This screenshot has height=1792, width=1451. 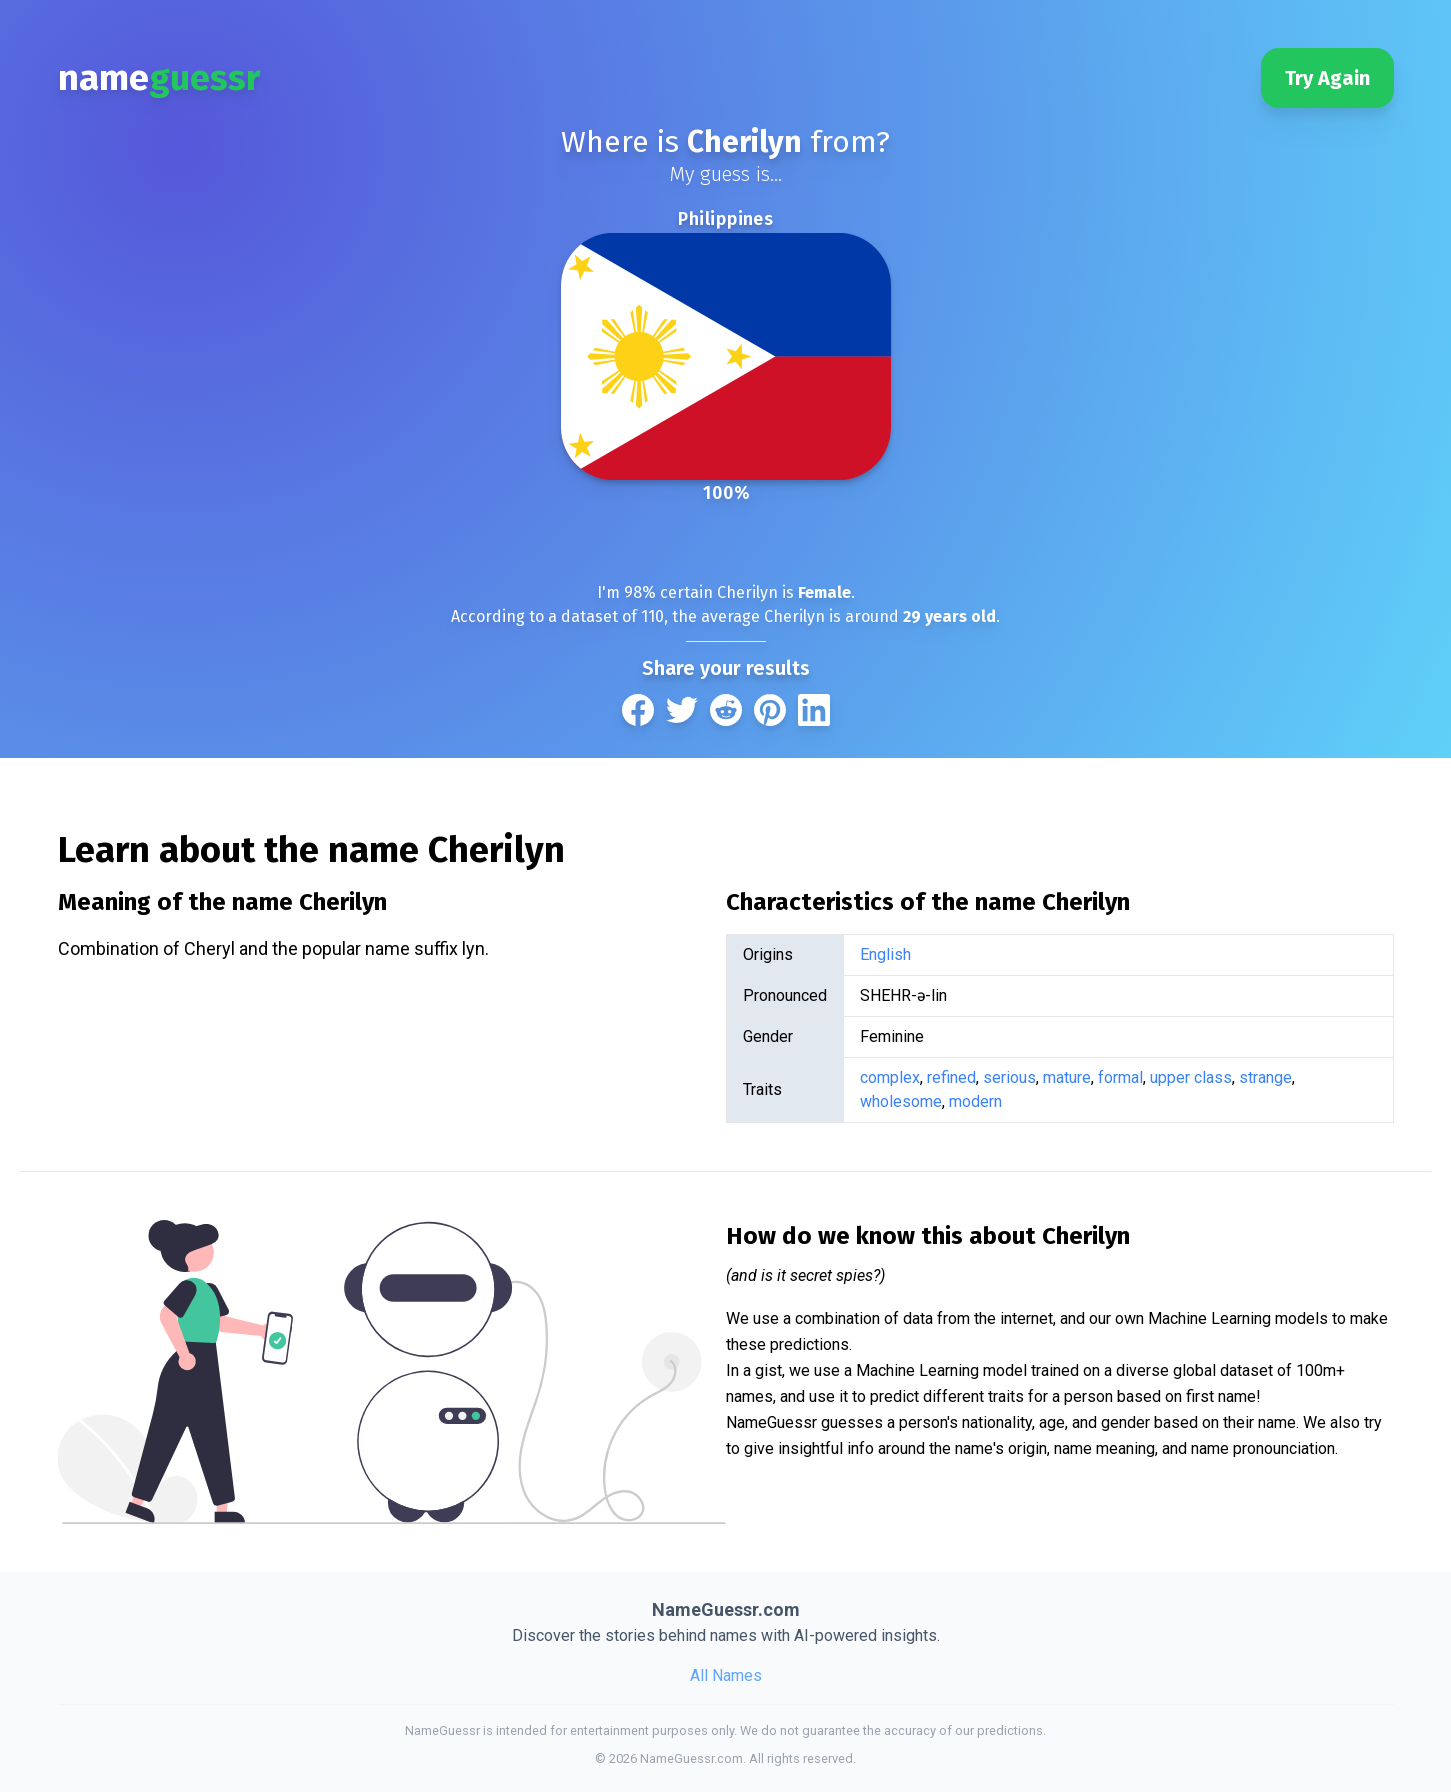 I want to click on strange, so click(x=1265, y=1077).